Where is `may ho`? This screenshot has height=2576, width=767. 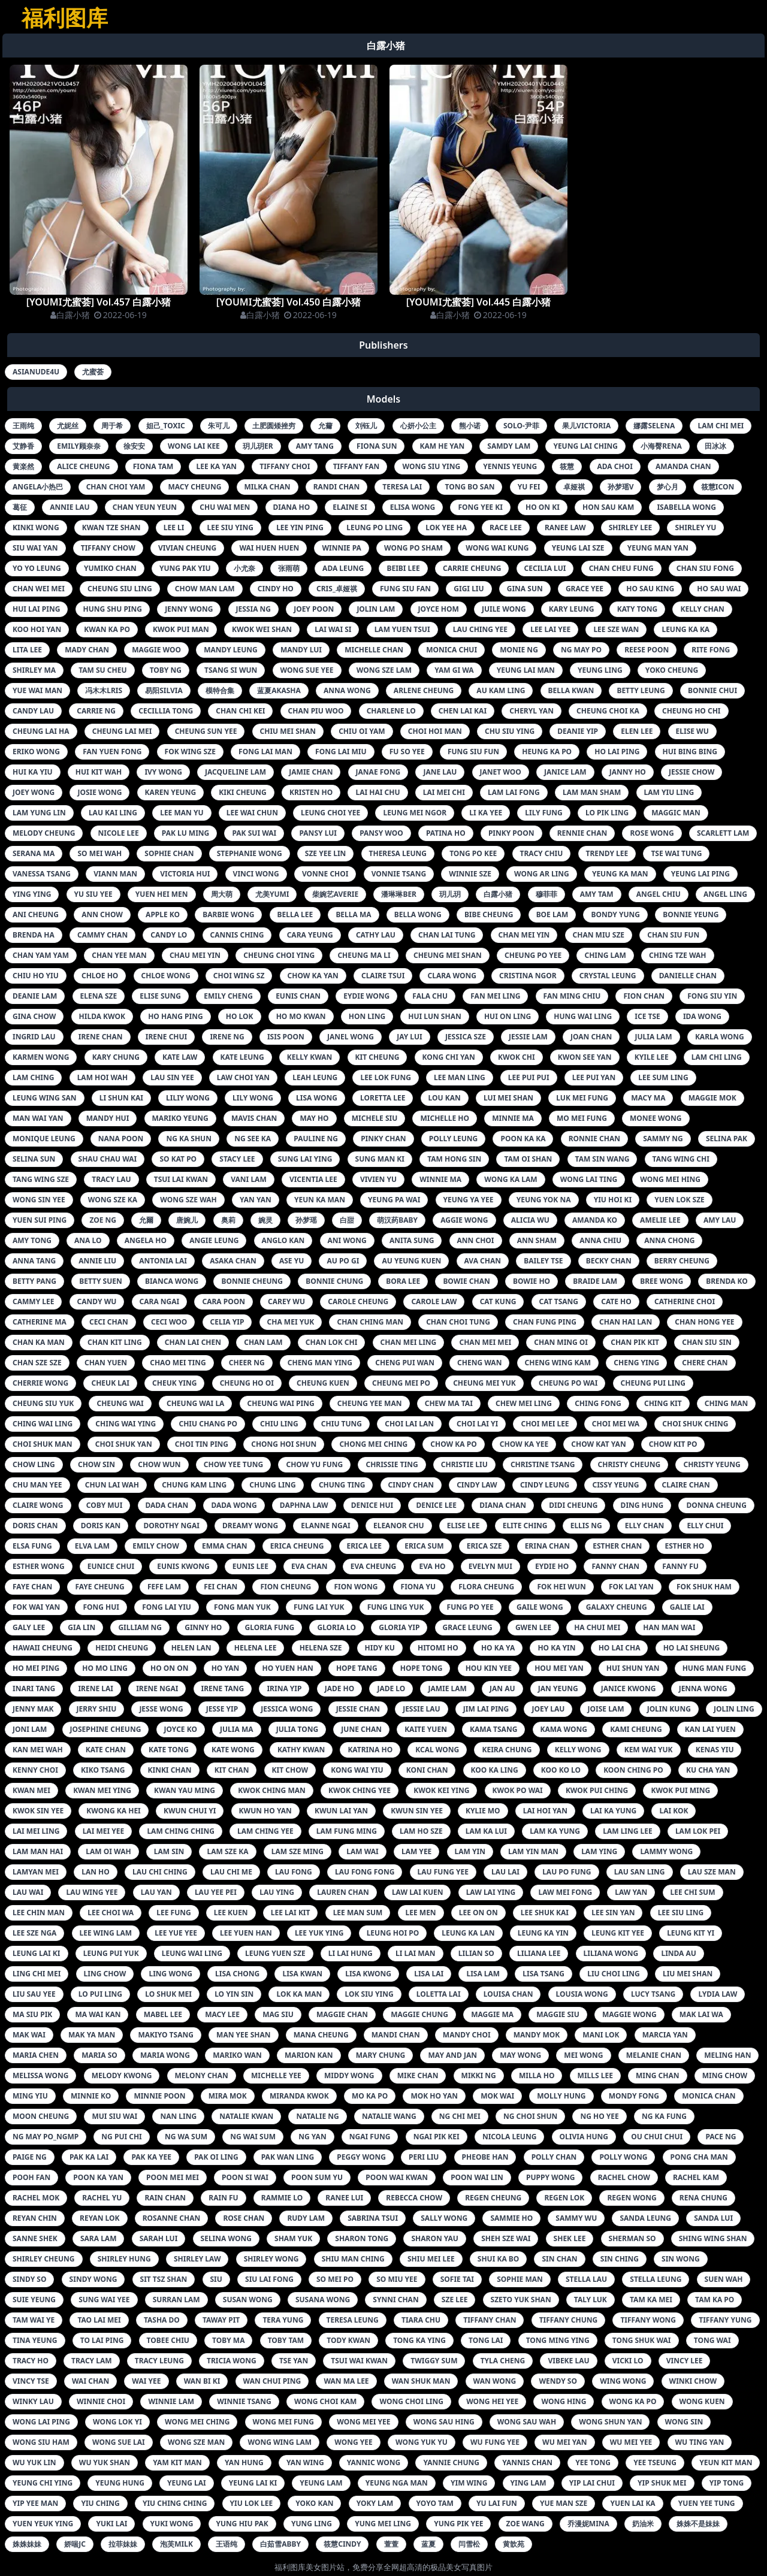
may ho is located at coordinates (314, 1118).